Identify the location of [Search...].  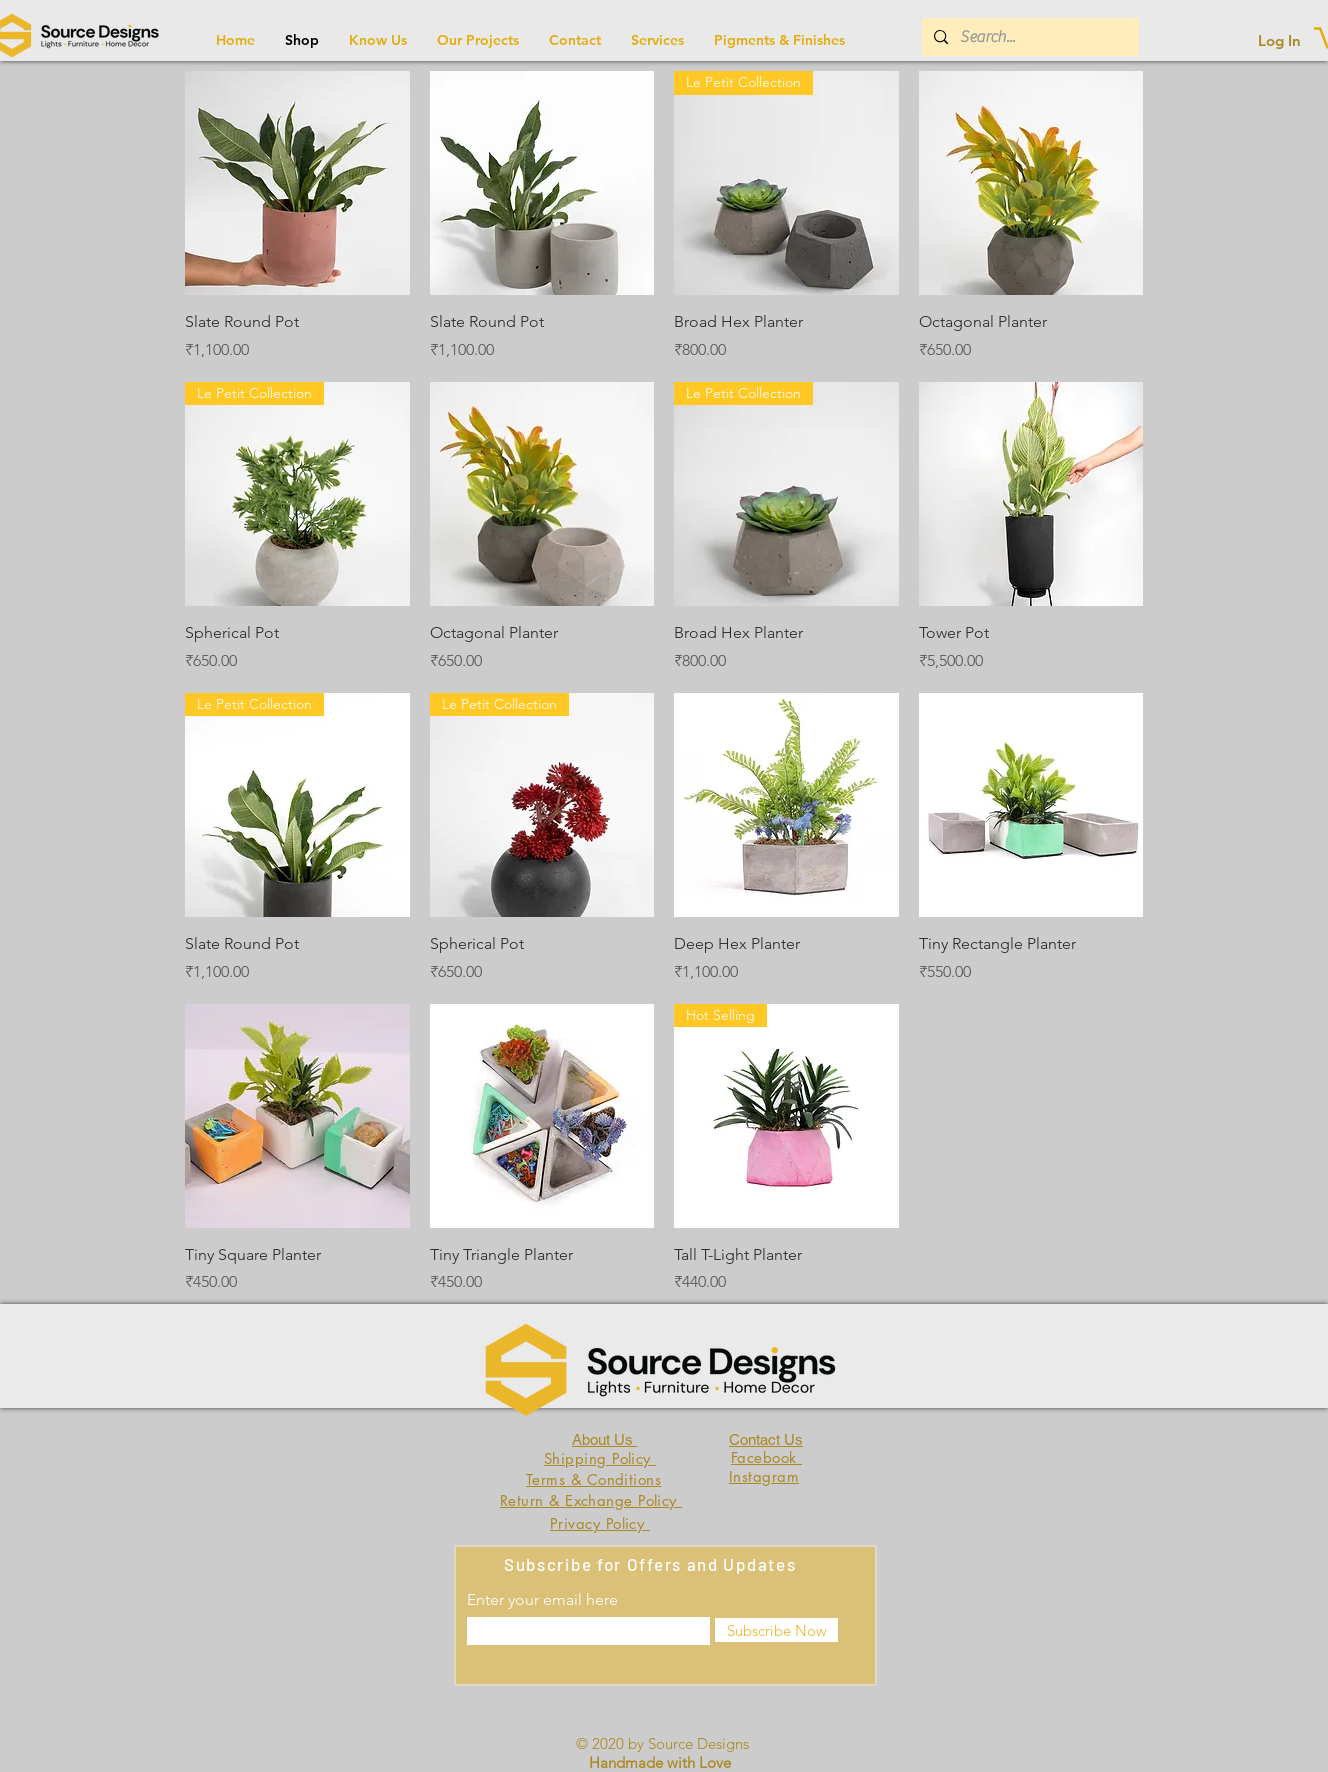
(1028, 37).